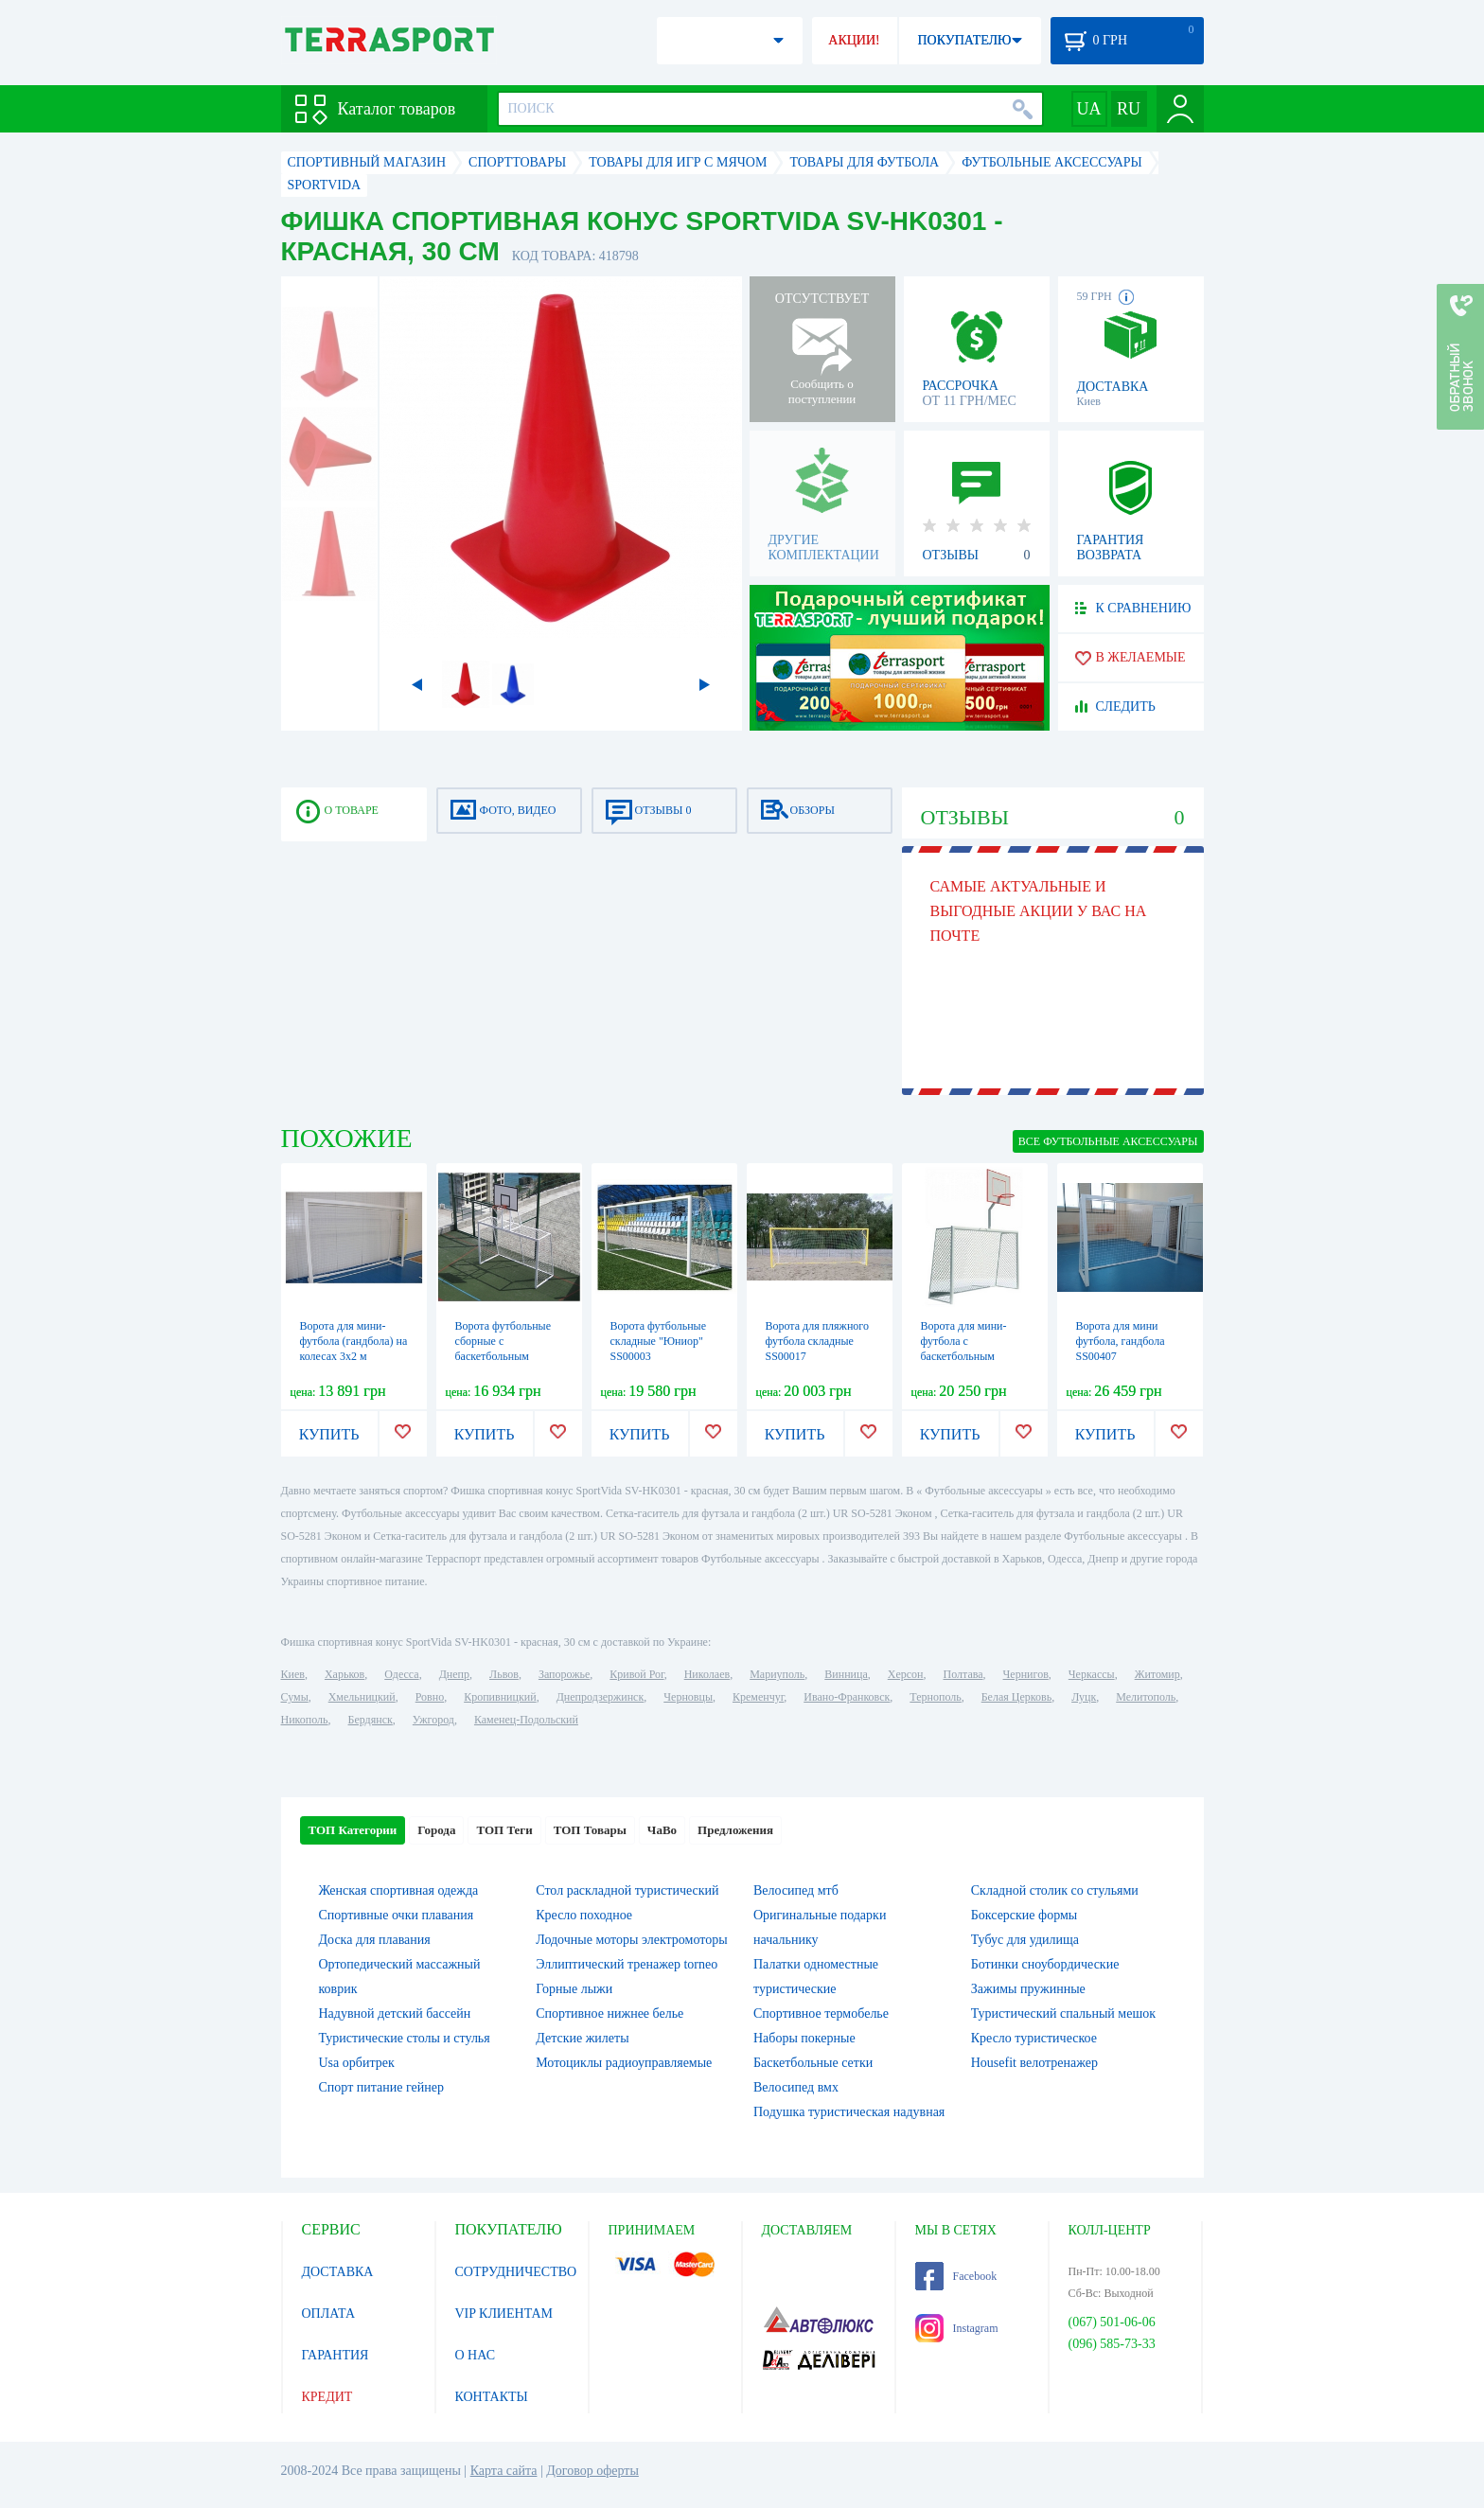 Image resolution: width=1484 pixels, height=2508 pixels. I want to click on Facebook, so click(956, 2276).